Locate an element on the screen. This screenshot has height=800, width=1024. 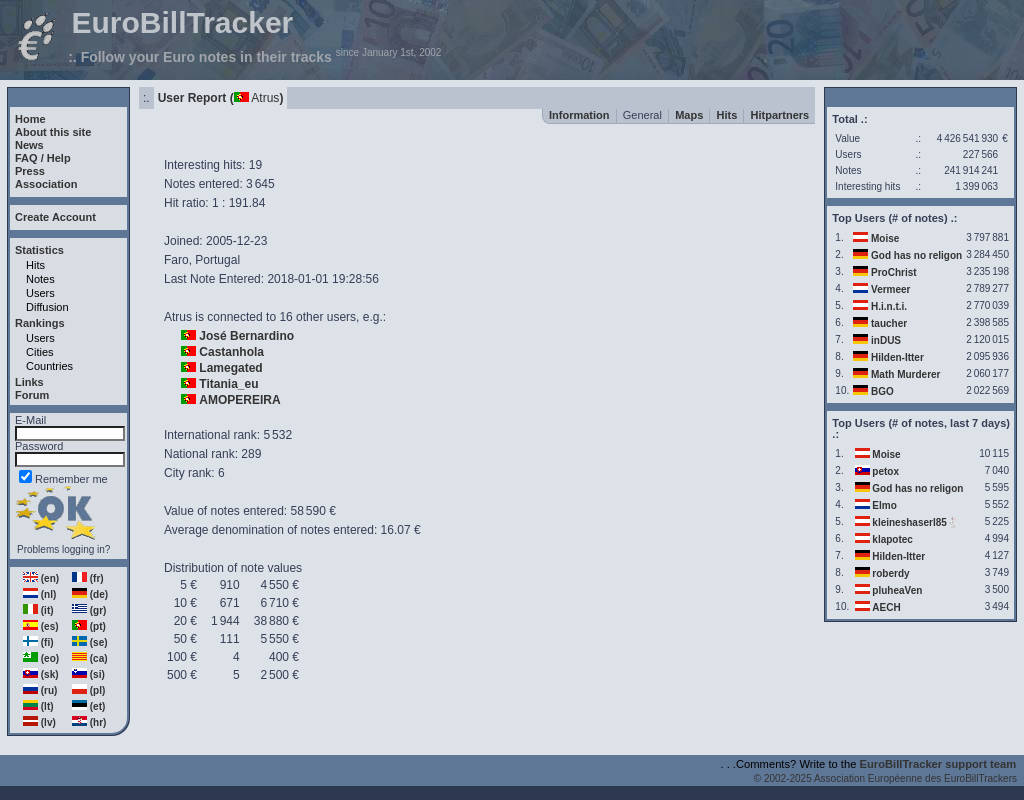
EuroBillTracker support team is located at coordinates (938, 764).